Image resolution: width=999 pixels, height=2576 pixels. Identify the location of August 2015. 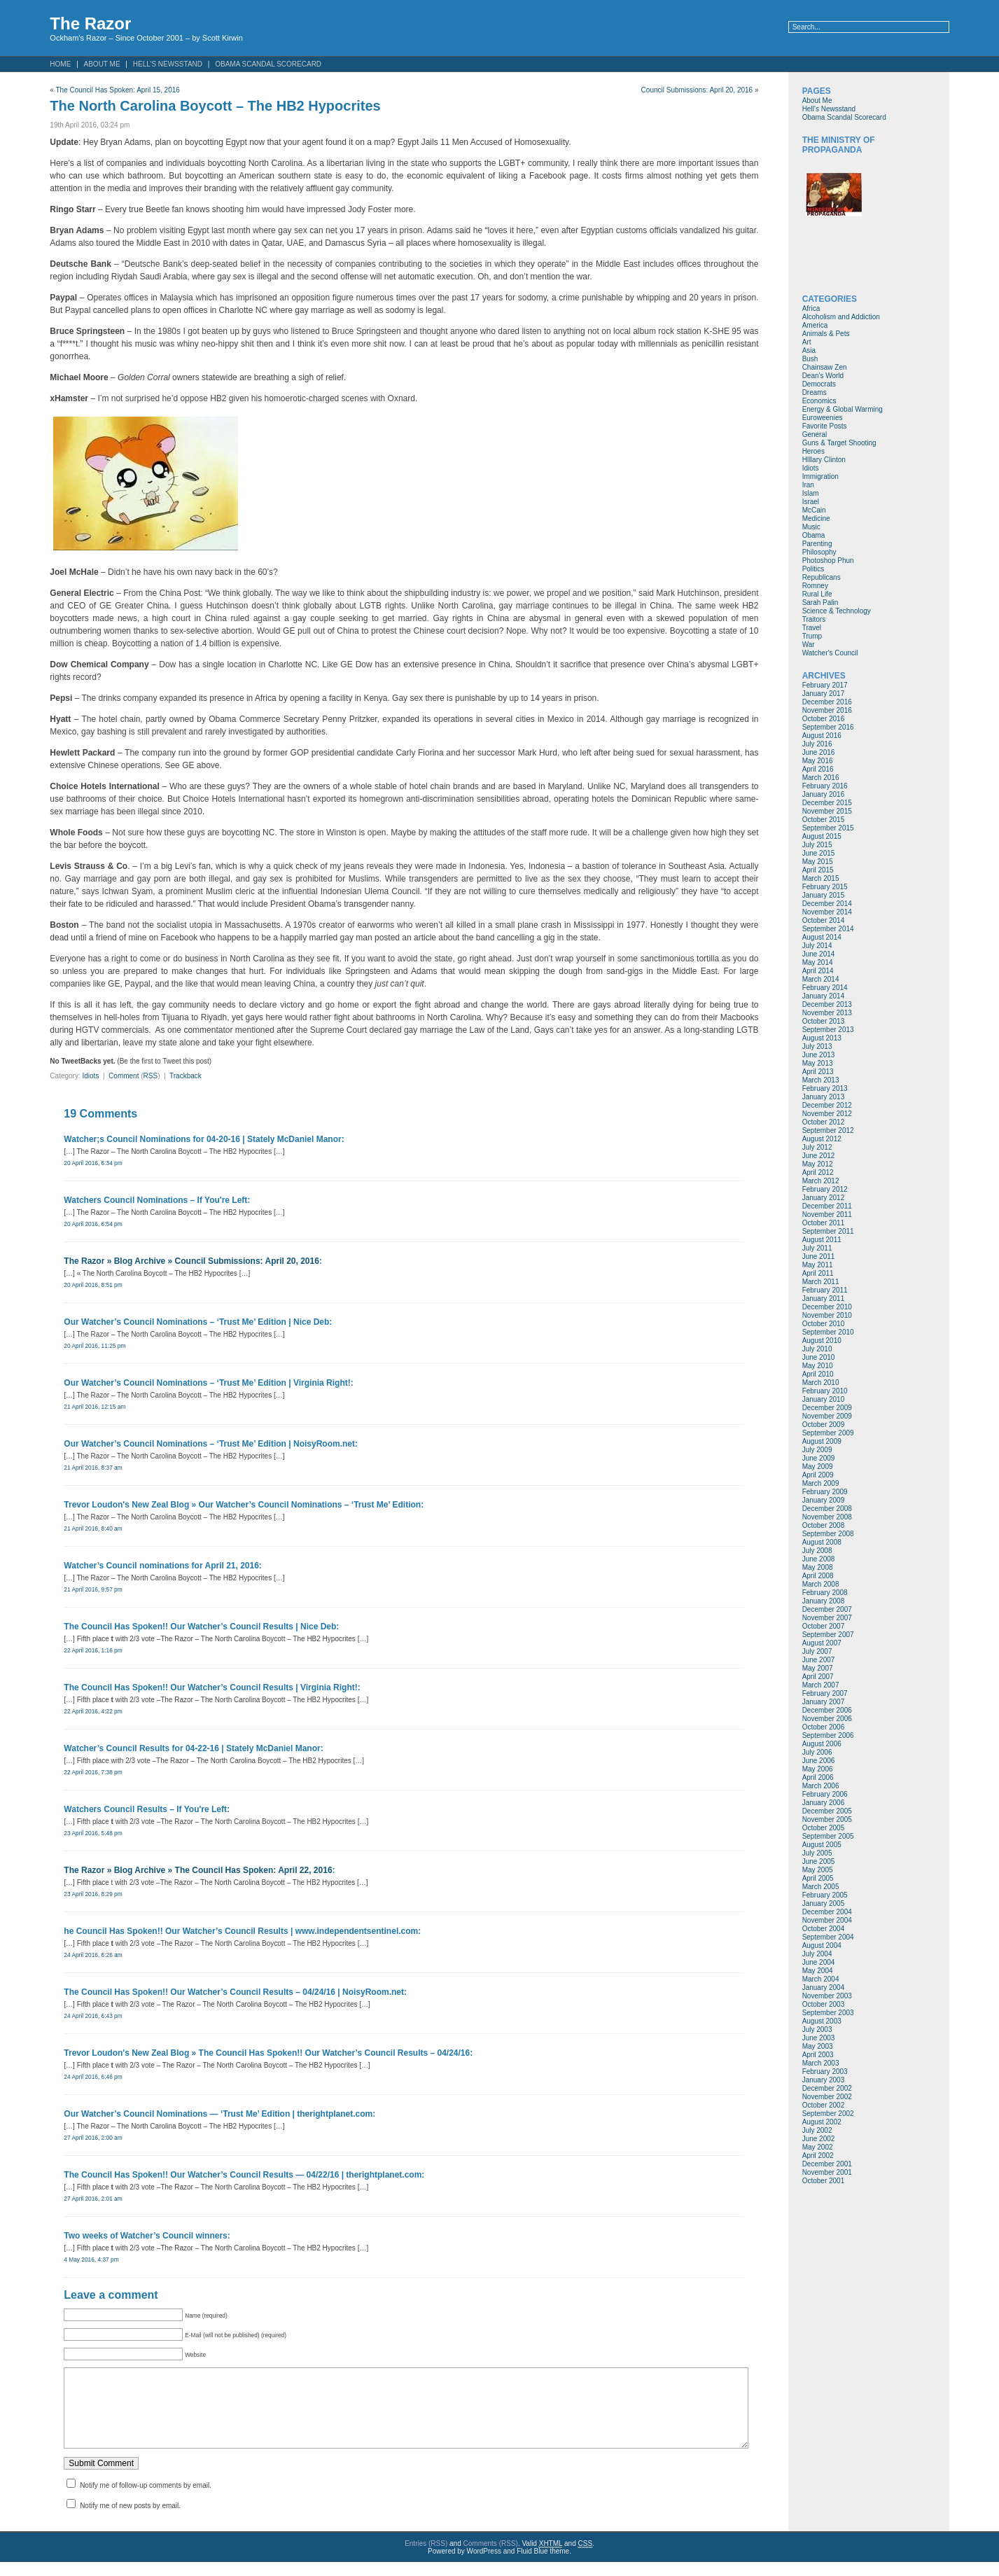
(821, 836).